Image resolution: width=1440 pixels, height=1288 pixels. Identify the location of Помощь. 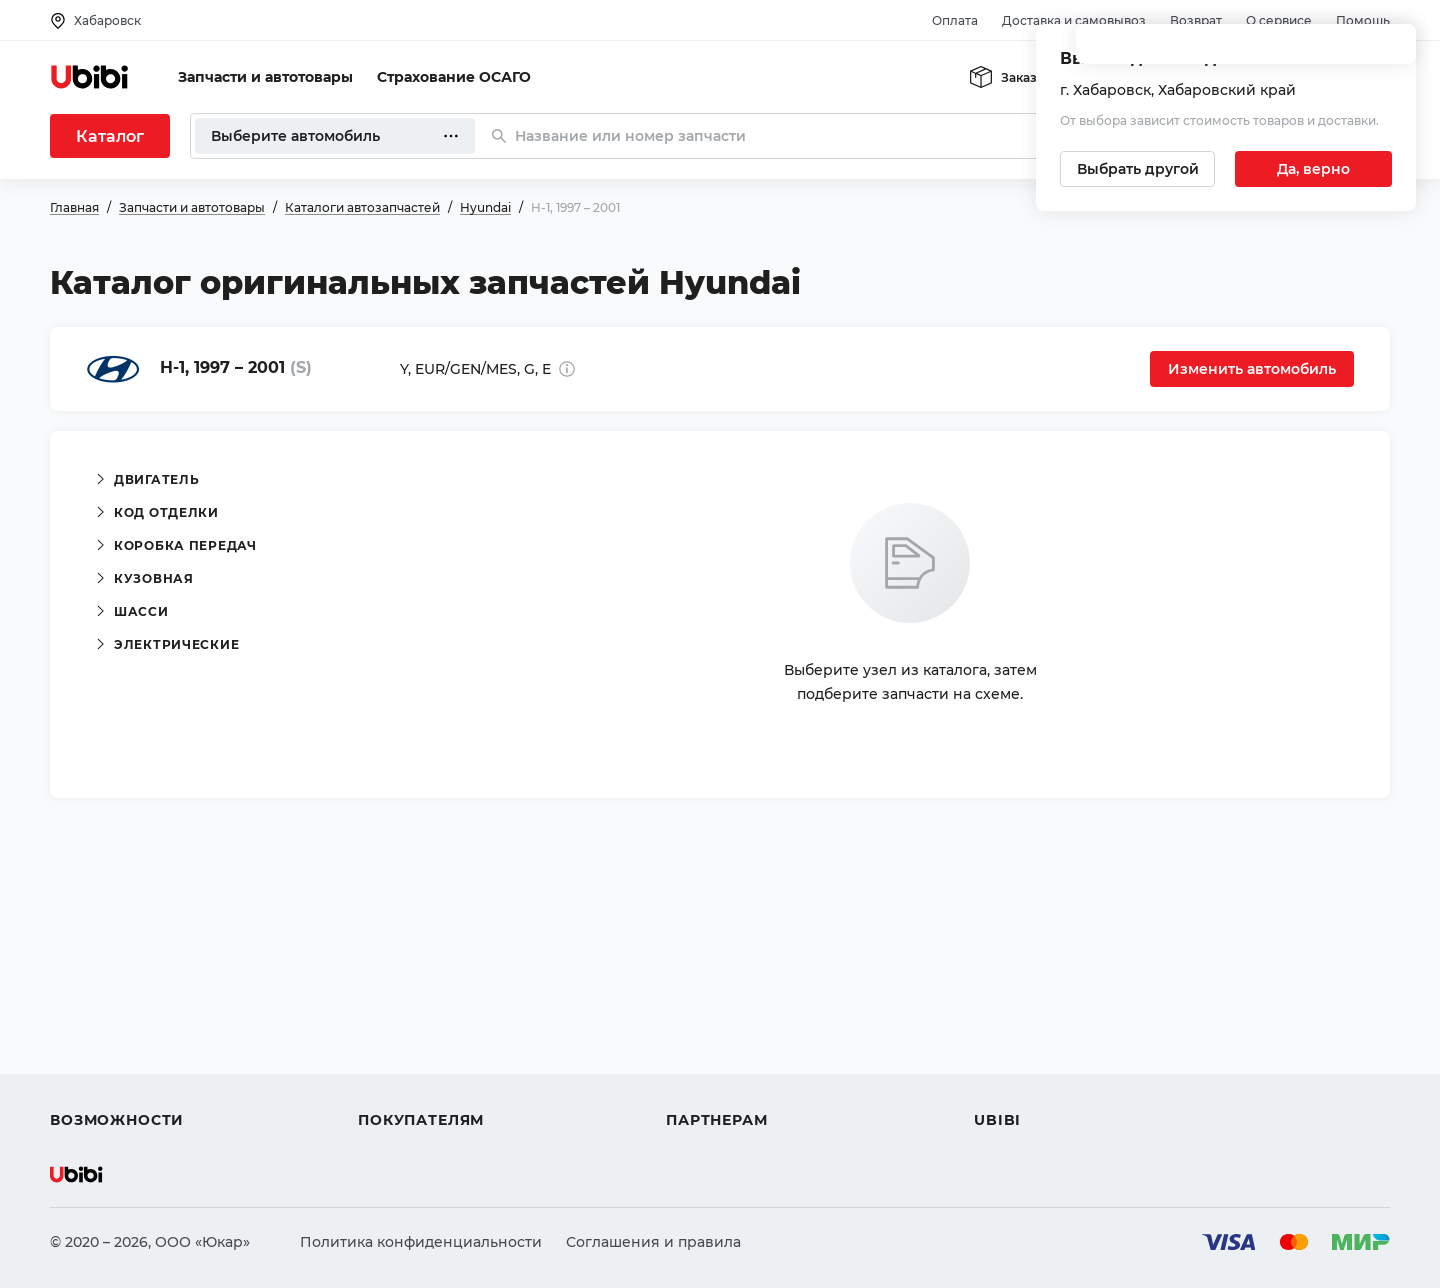
(1363, 20).